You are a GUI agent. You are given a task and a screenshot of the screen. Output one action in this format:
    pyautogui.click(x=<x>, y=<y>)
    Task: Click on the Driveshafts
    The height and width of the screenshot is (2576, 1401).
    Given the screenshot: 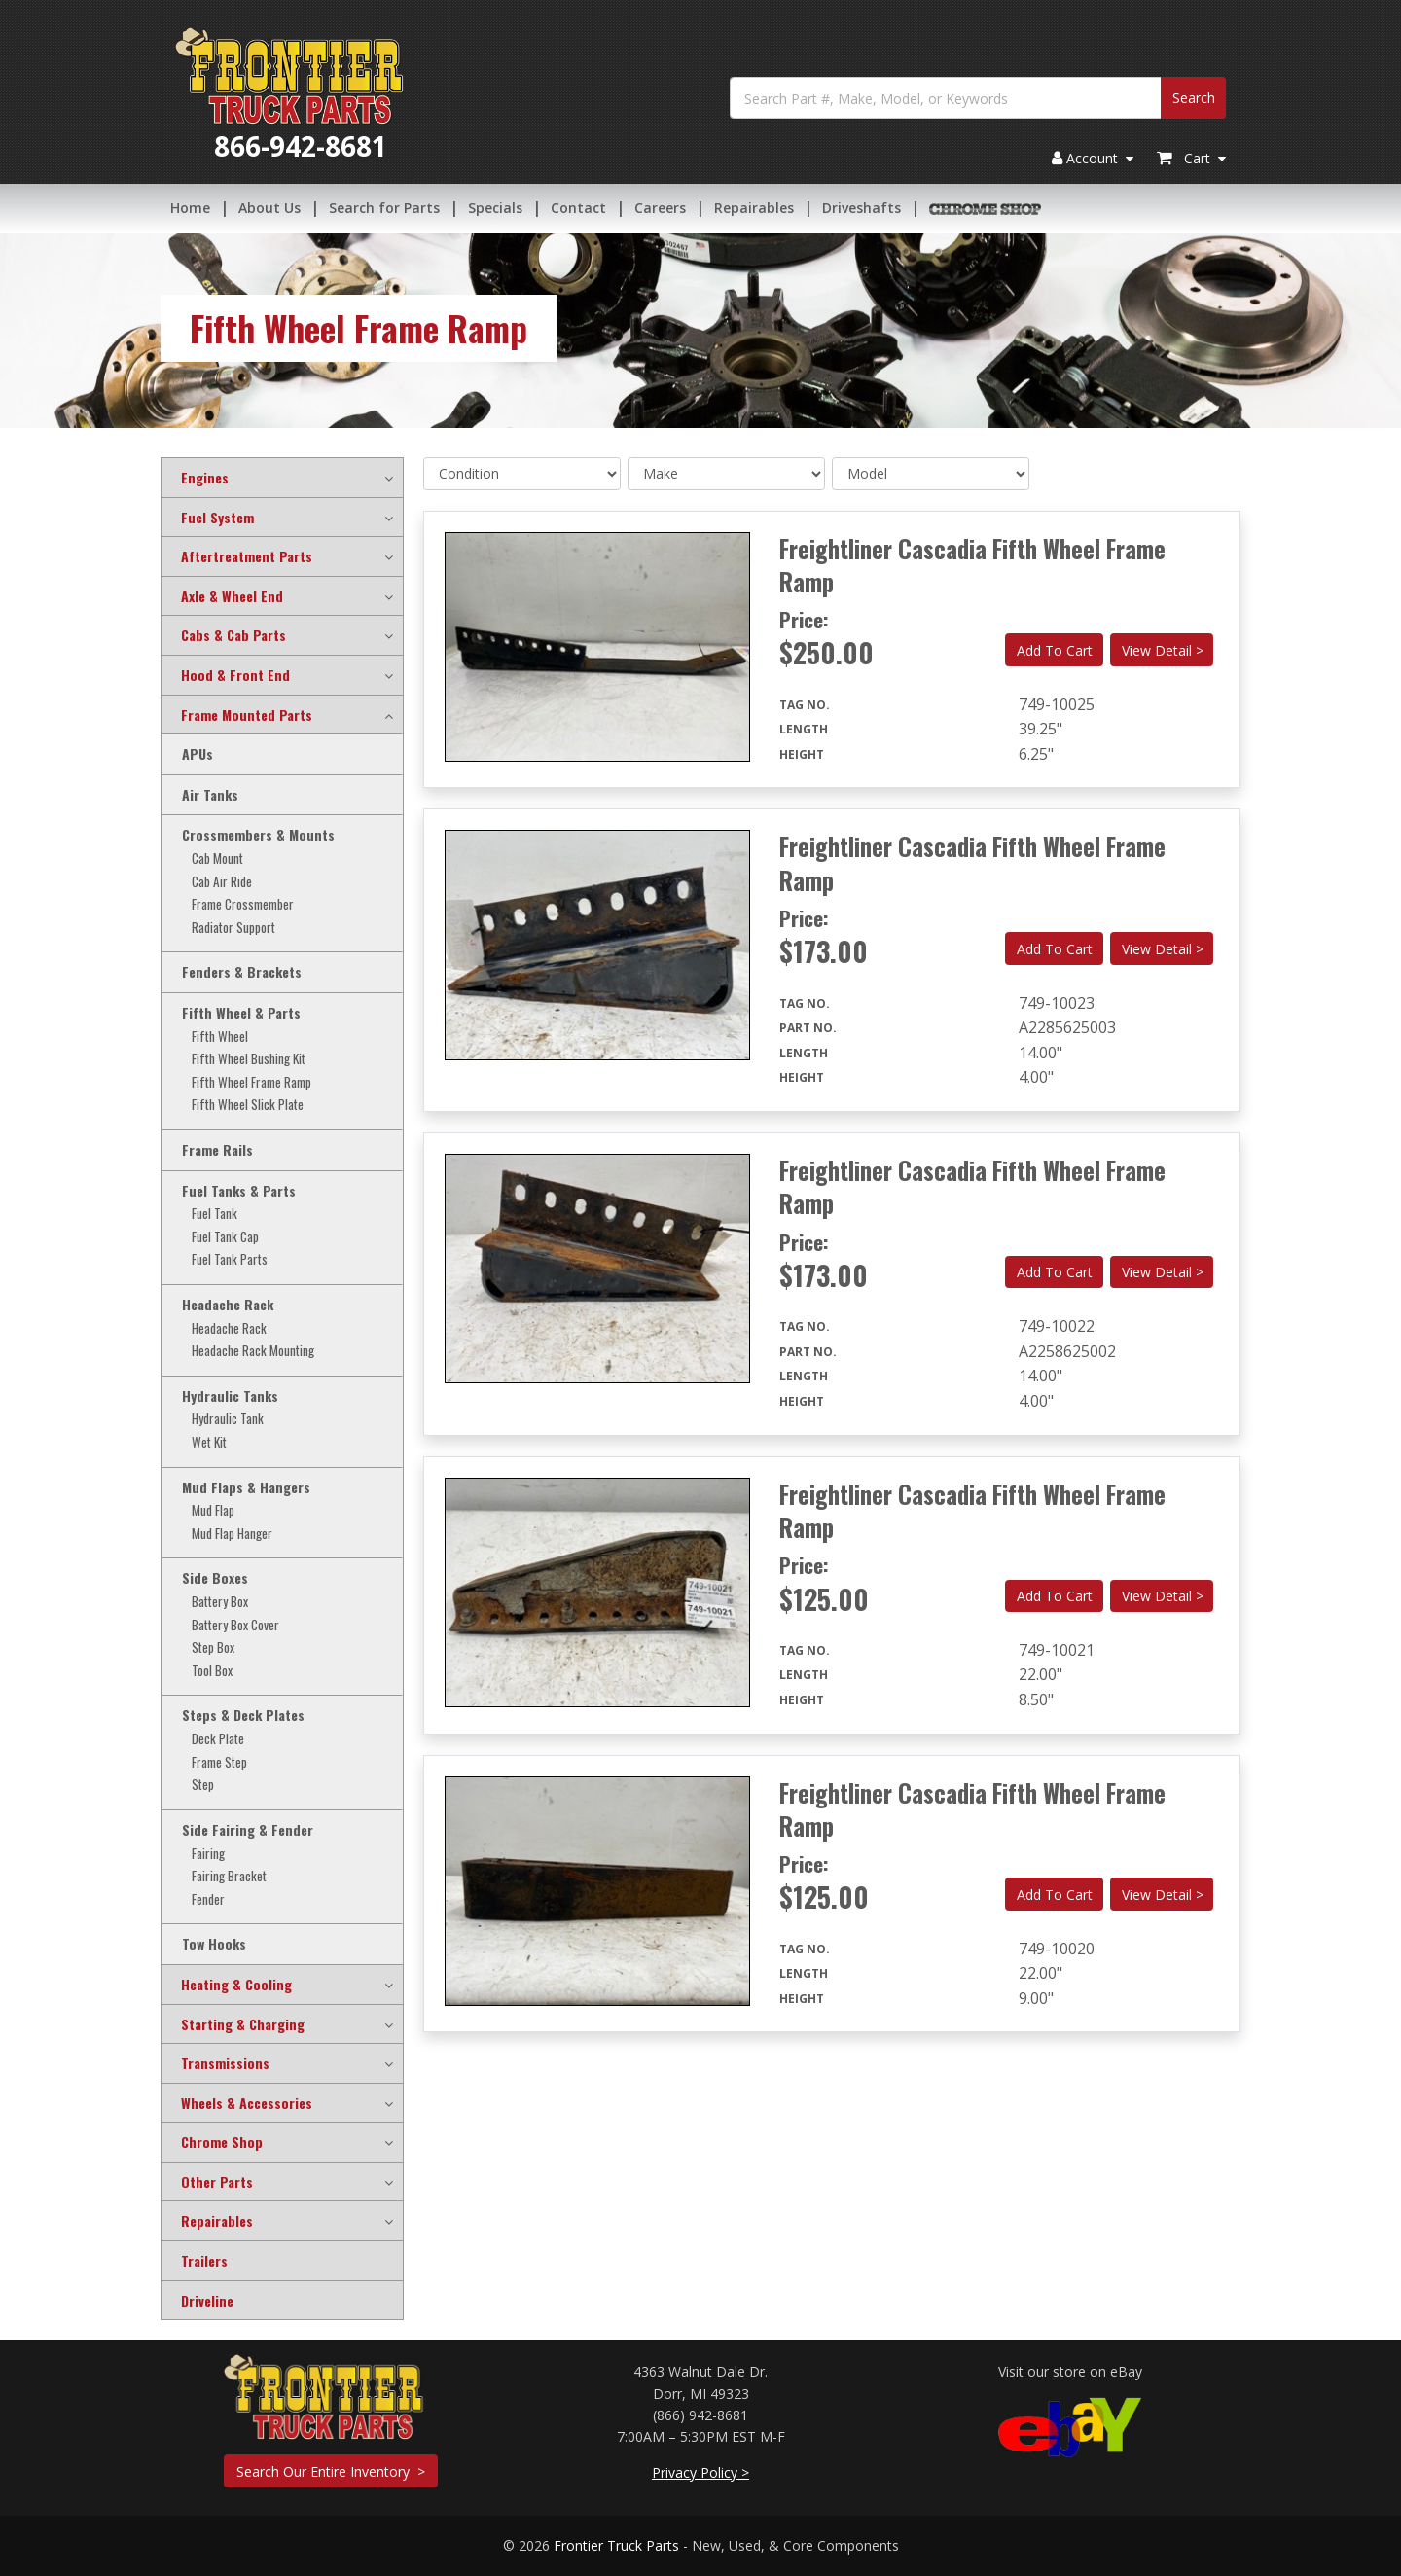 What is the action you would take?
    pyautogui.click(x=861, y=208)
    